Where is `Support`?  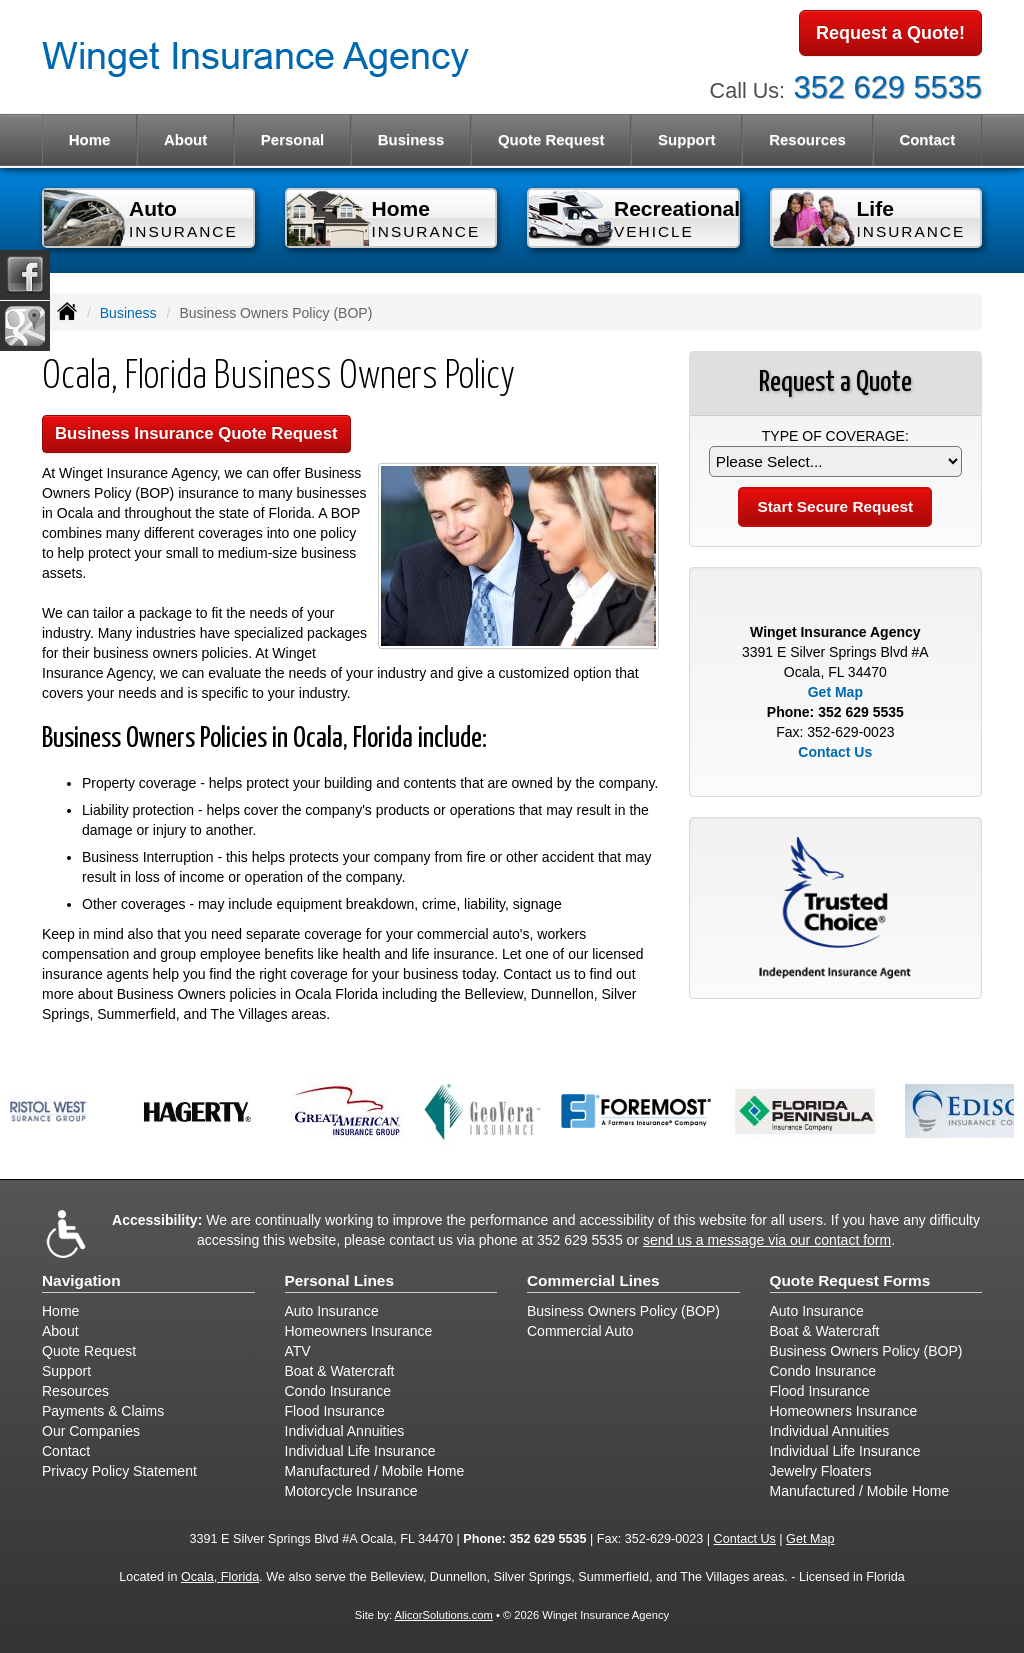 Support is located at coordinates (66, 1371).